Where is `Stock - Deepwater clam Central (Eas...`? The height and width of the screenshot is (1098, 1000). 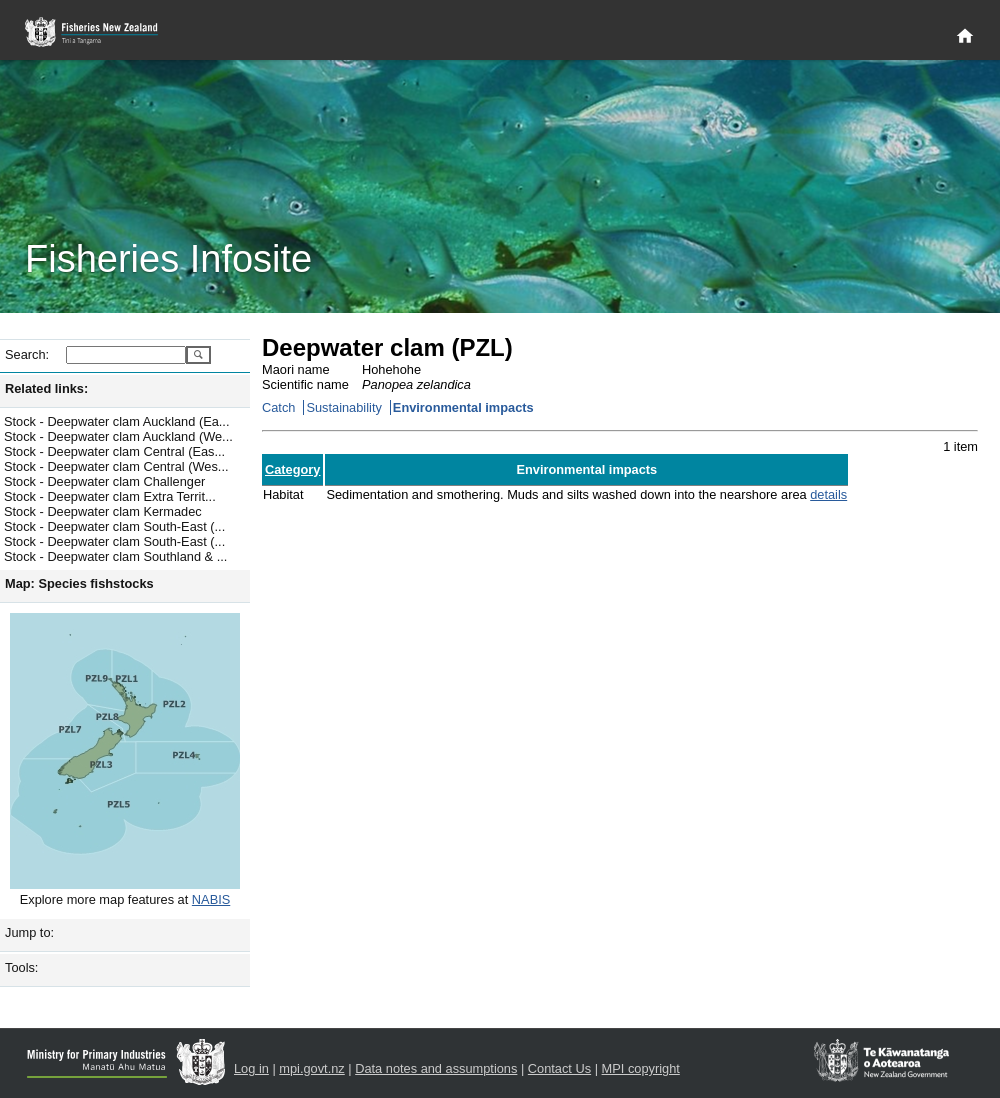
Stock - Deepwater clam Central (Eas... is located at coordinates (114, 451).